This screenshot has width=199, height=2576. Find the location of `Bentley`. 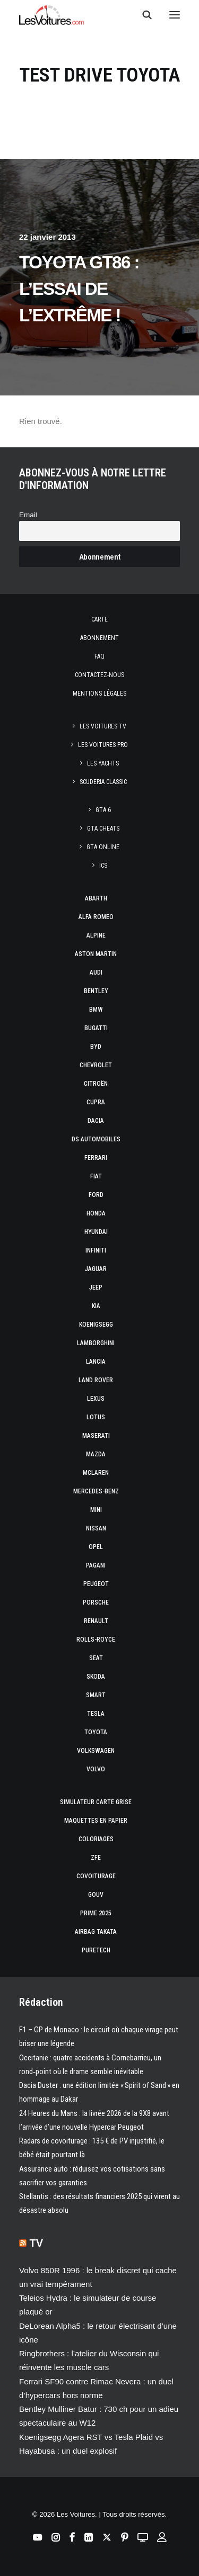

Bentley is located at coordinates (96, 991).